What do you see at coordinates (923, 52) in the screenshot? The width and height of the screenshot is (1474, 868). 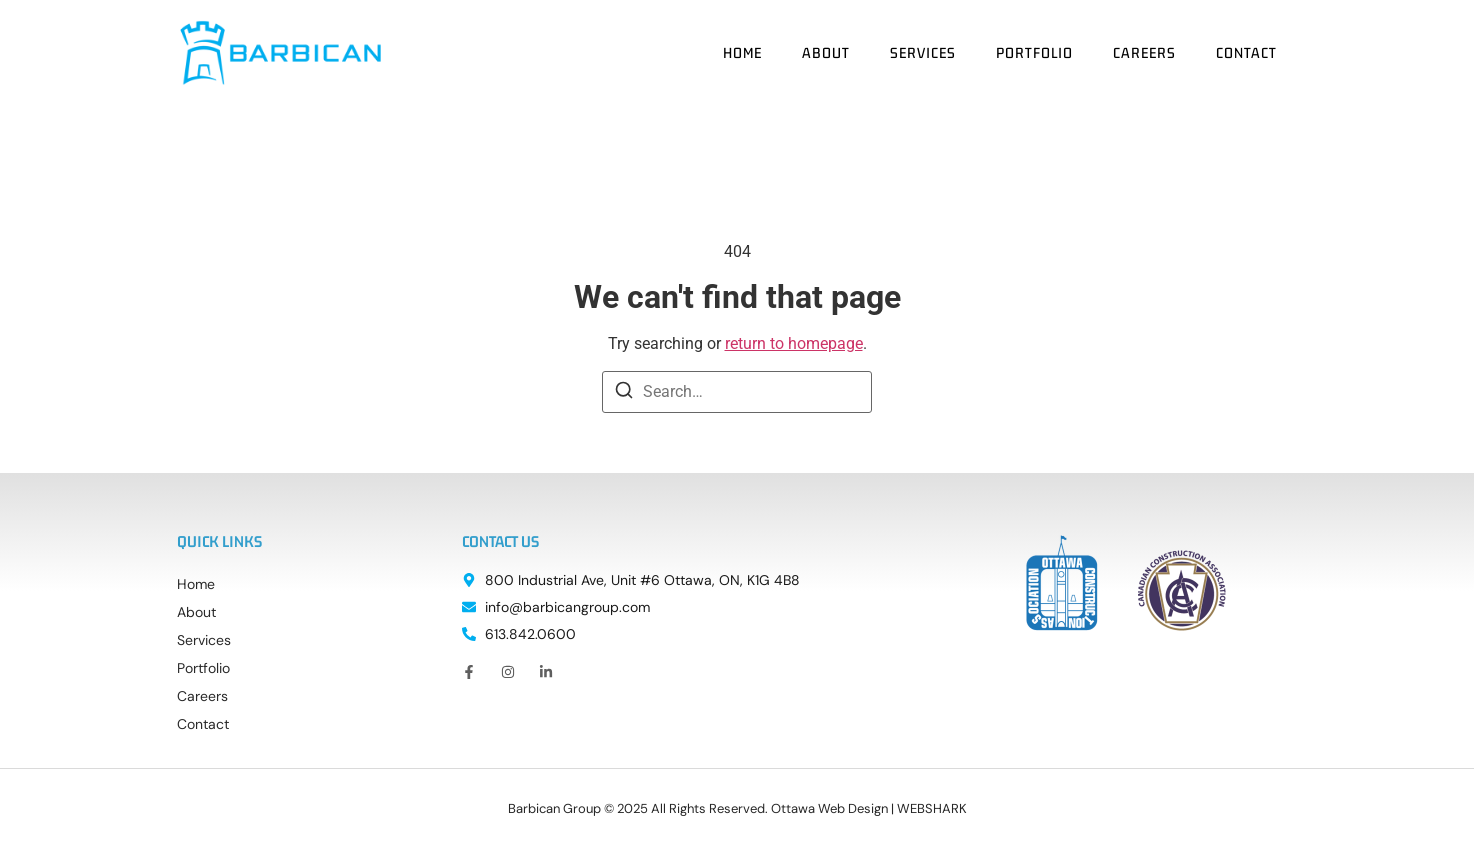 I see `Services` at bounding box center [923, 52].